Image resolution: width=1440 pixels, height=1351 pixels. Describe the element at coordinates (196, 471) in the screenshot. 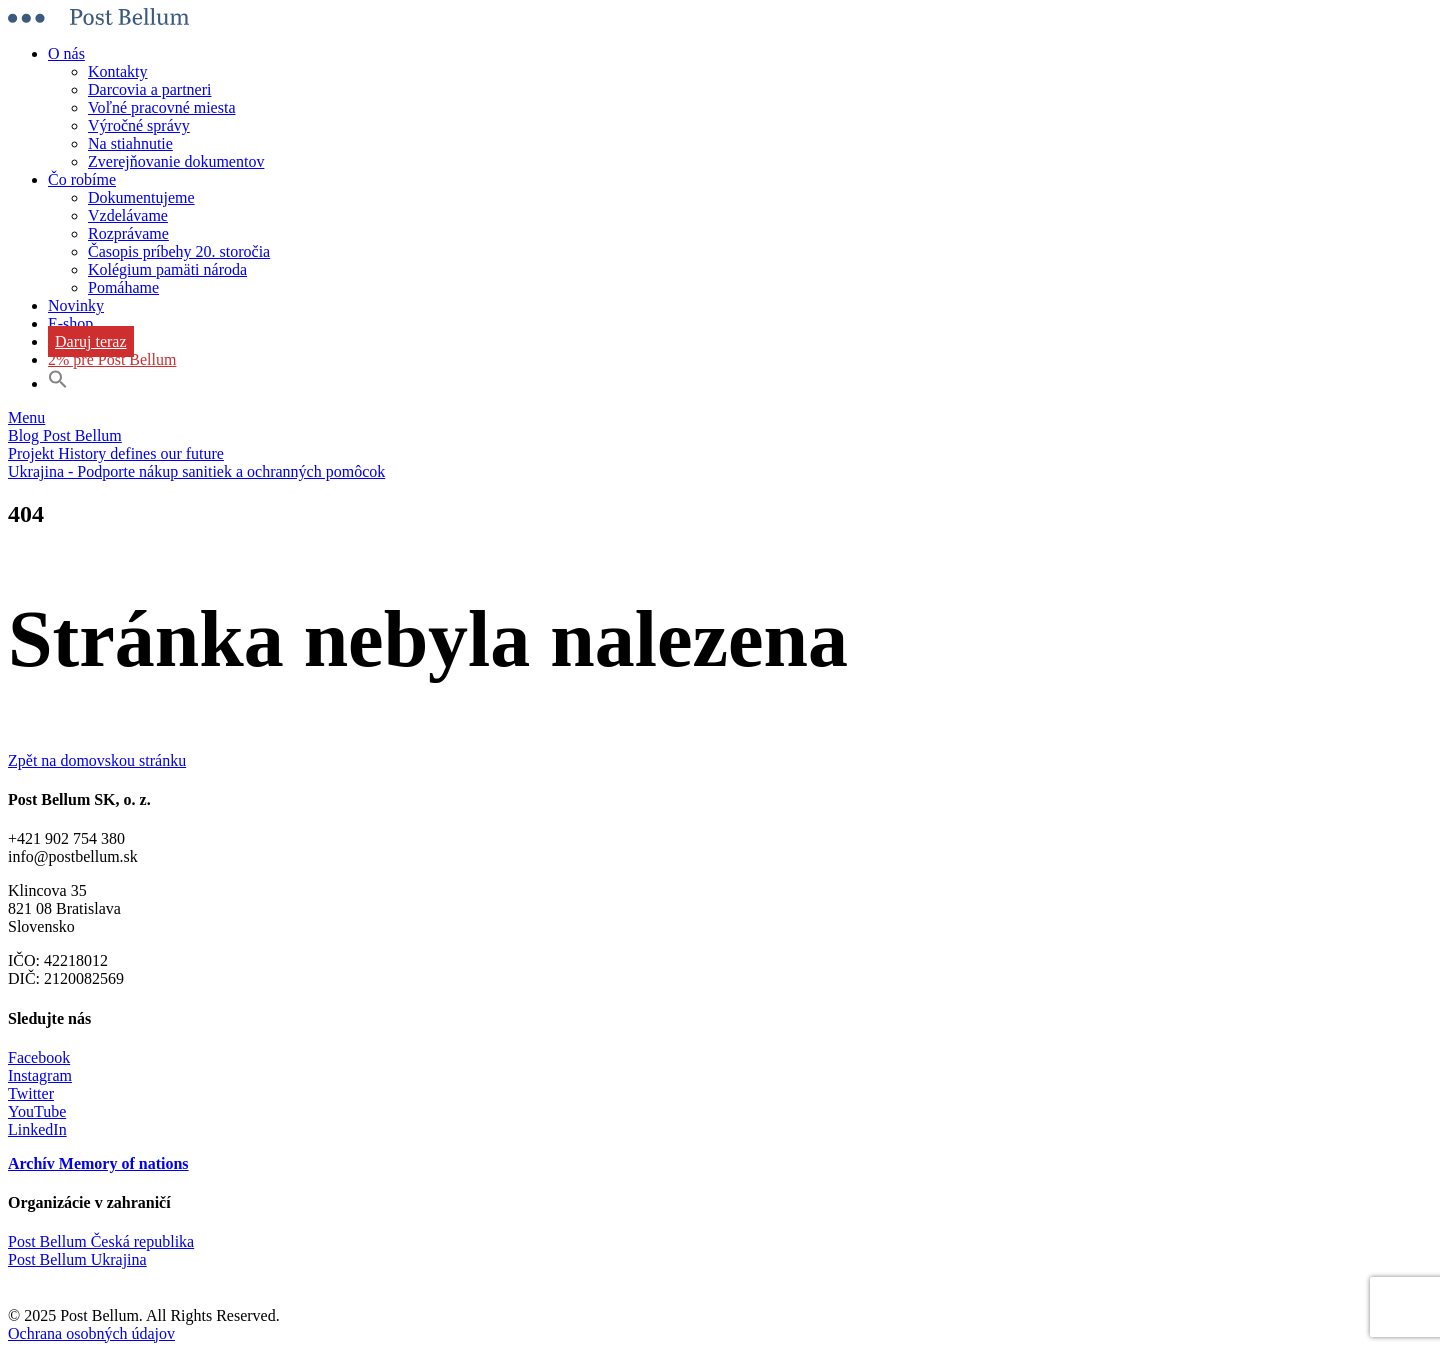

I see `Ukrajina - Podporte nákup sanitiek a ochranných pomôcok` at that location.